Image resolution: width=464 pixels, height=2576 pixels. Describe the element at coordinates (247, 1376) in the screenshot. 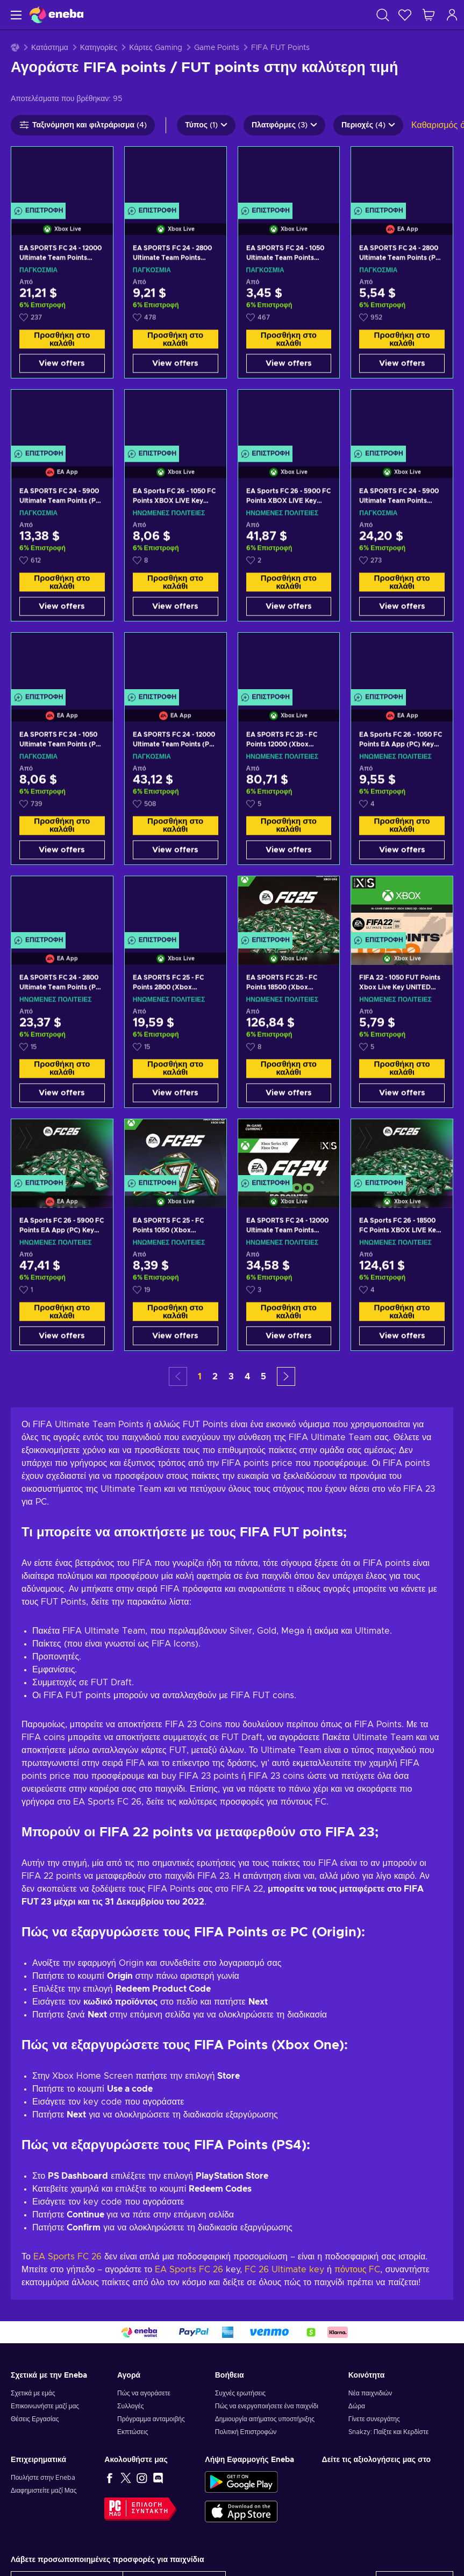

I see `4 [button]` at that location.